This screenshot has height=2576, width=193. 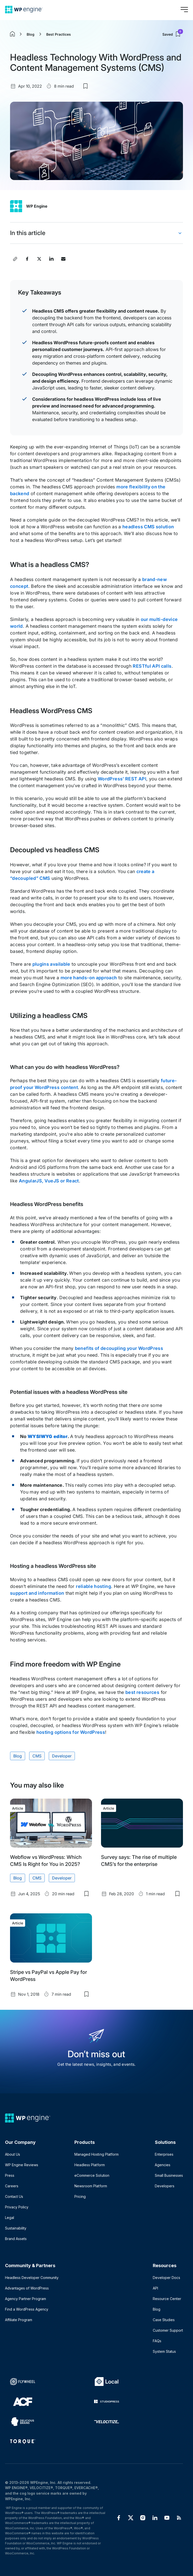 I want to click on Newsroom Platform, so click(x=90, y=2186).